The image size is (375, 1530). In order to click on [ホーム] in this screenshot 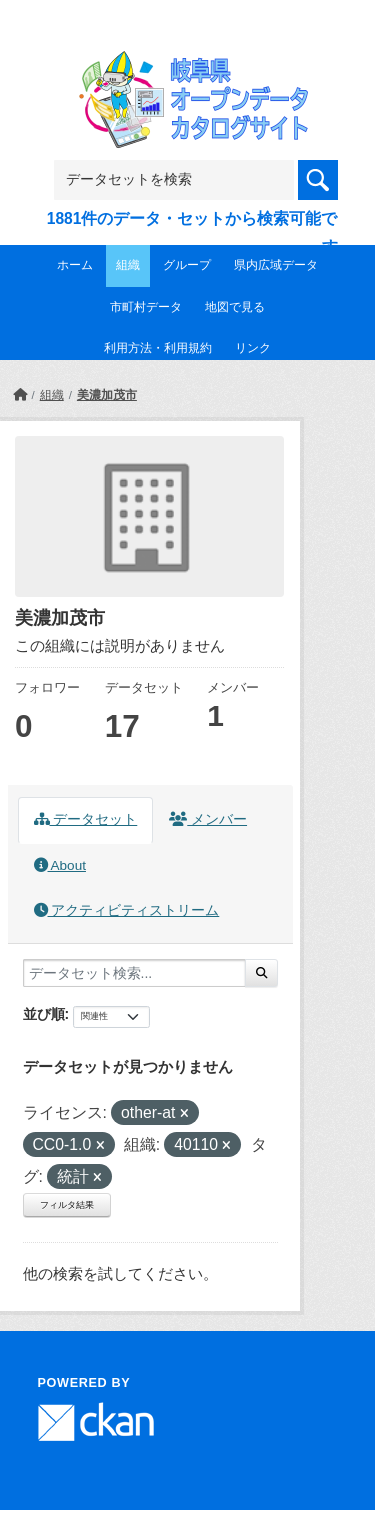, I will do `click(20, 395)`.